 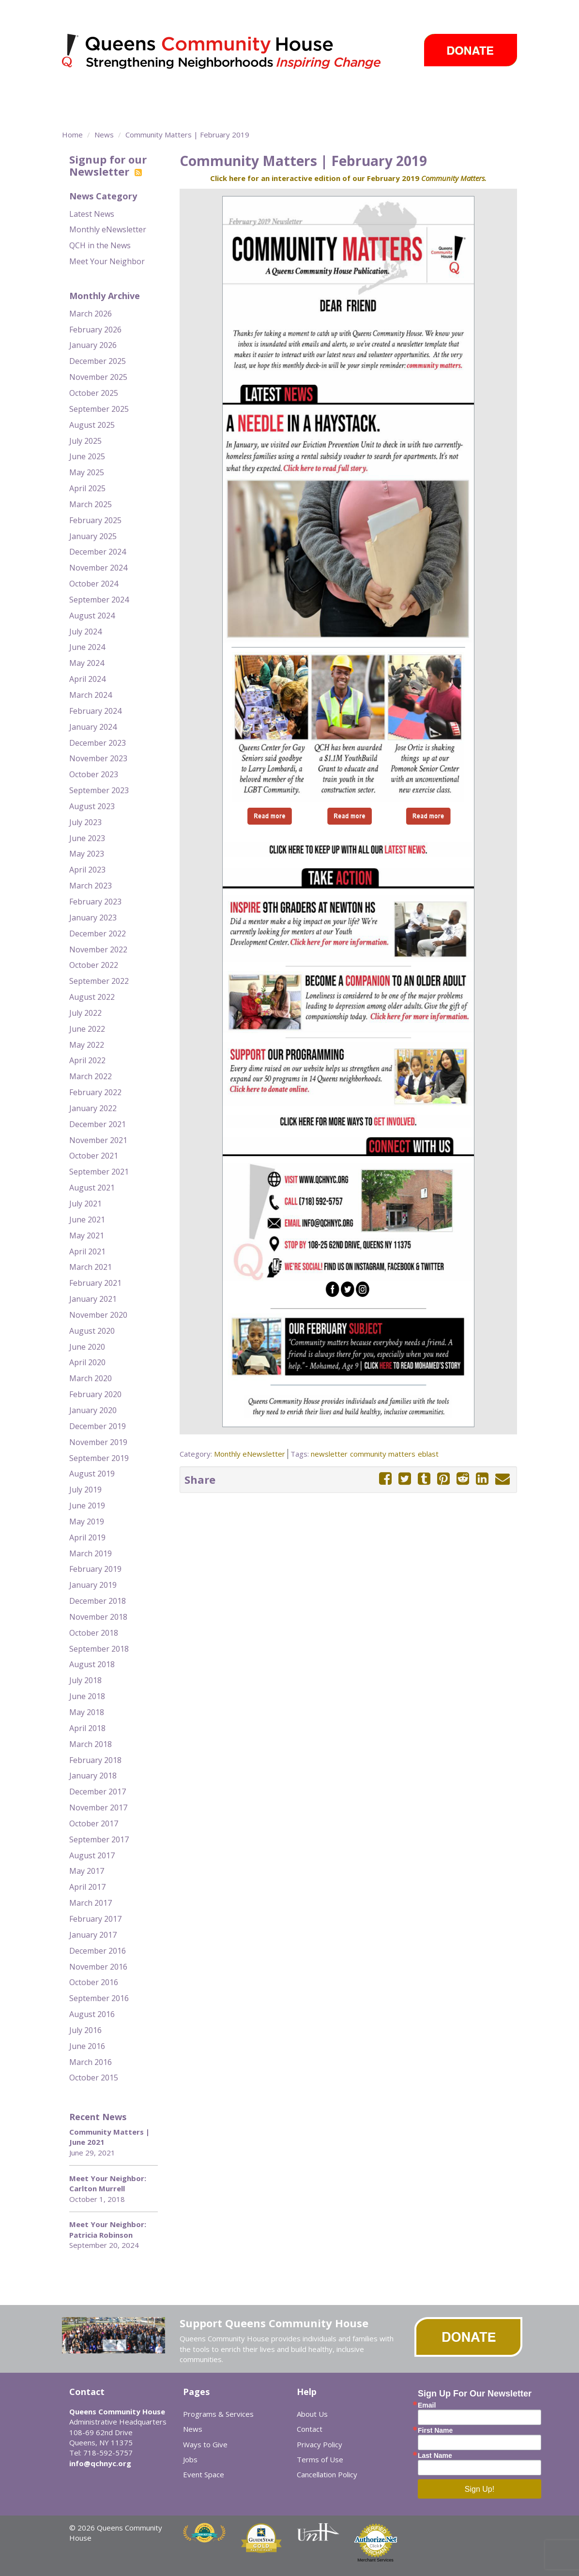 I want to click on November 2023, so click(x=98, y=758).